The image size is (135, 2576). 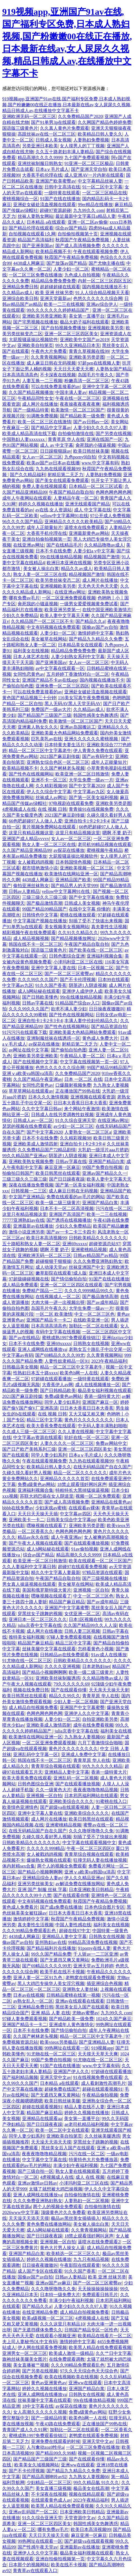 I want to click on 在线观看黄色成人av, so click(x=51, y=2500).